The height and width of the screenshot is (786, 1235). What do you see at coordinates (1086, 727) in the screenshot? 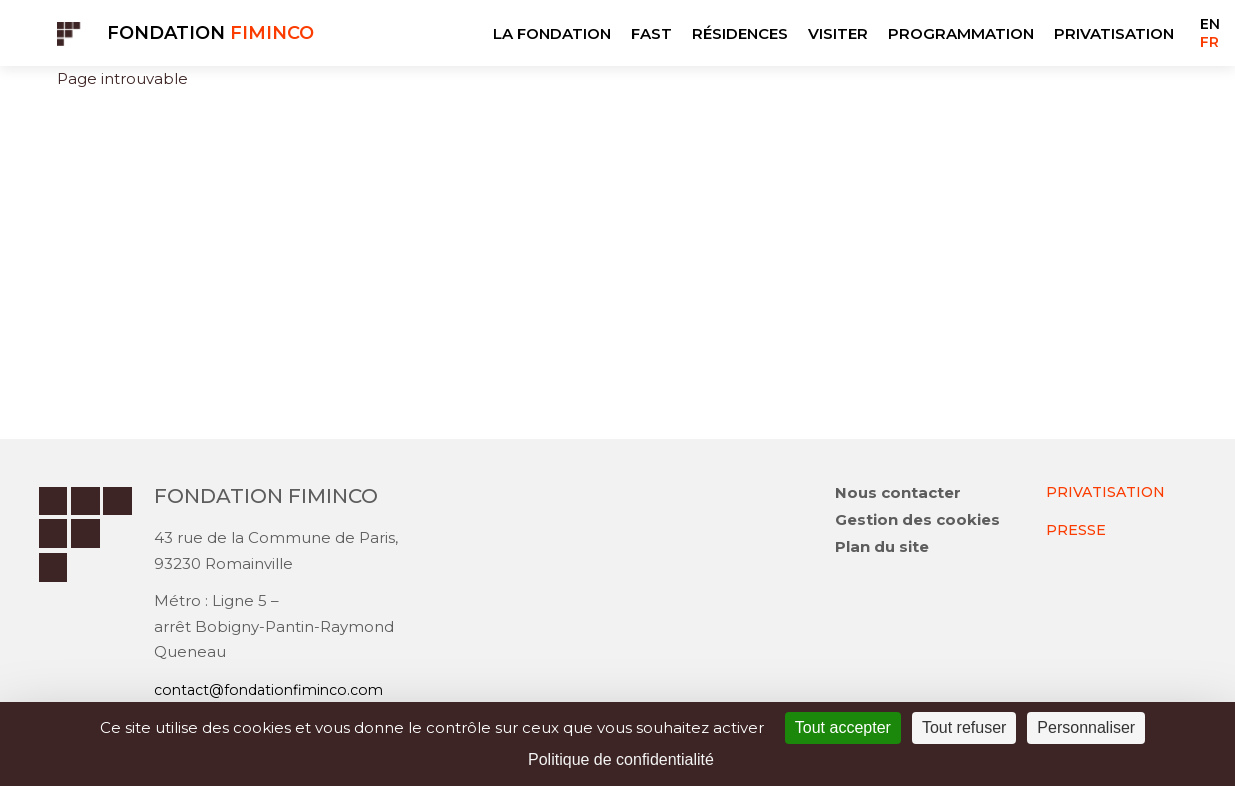
I see `Personnaliser [Personnaliser (fenêtre modale)]` at bounding box center [1086, 727].